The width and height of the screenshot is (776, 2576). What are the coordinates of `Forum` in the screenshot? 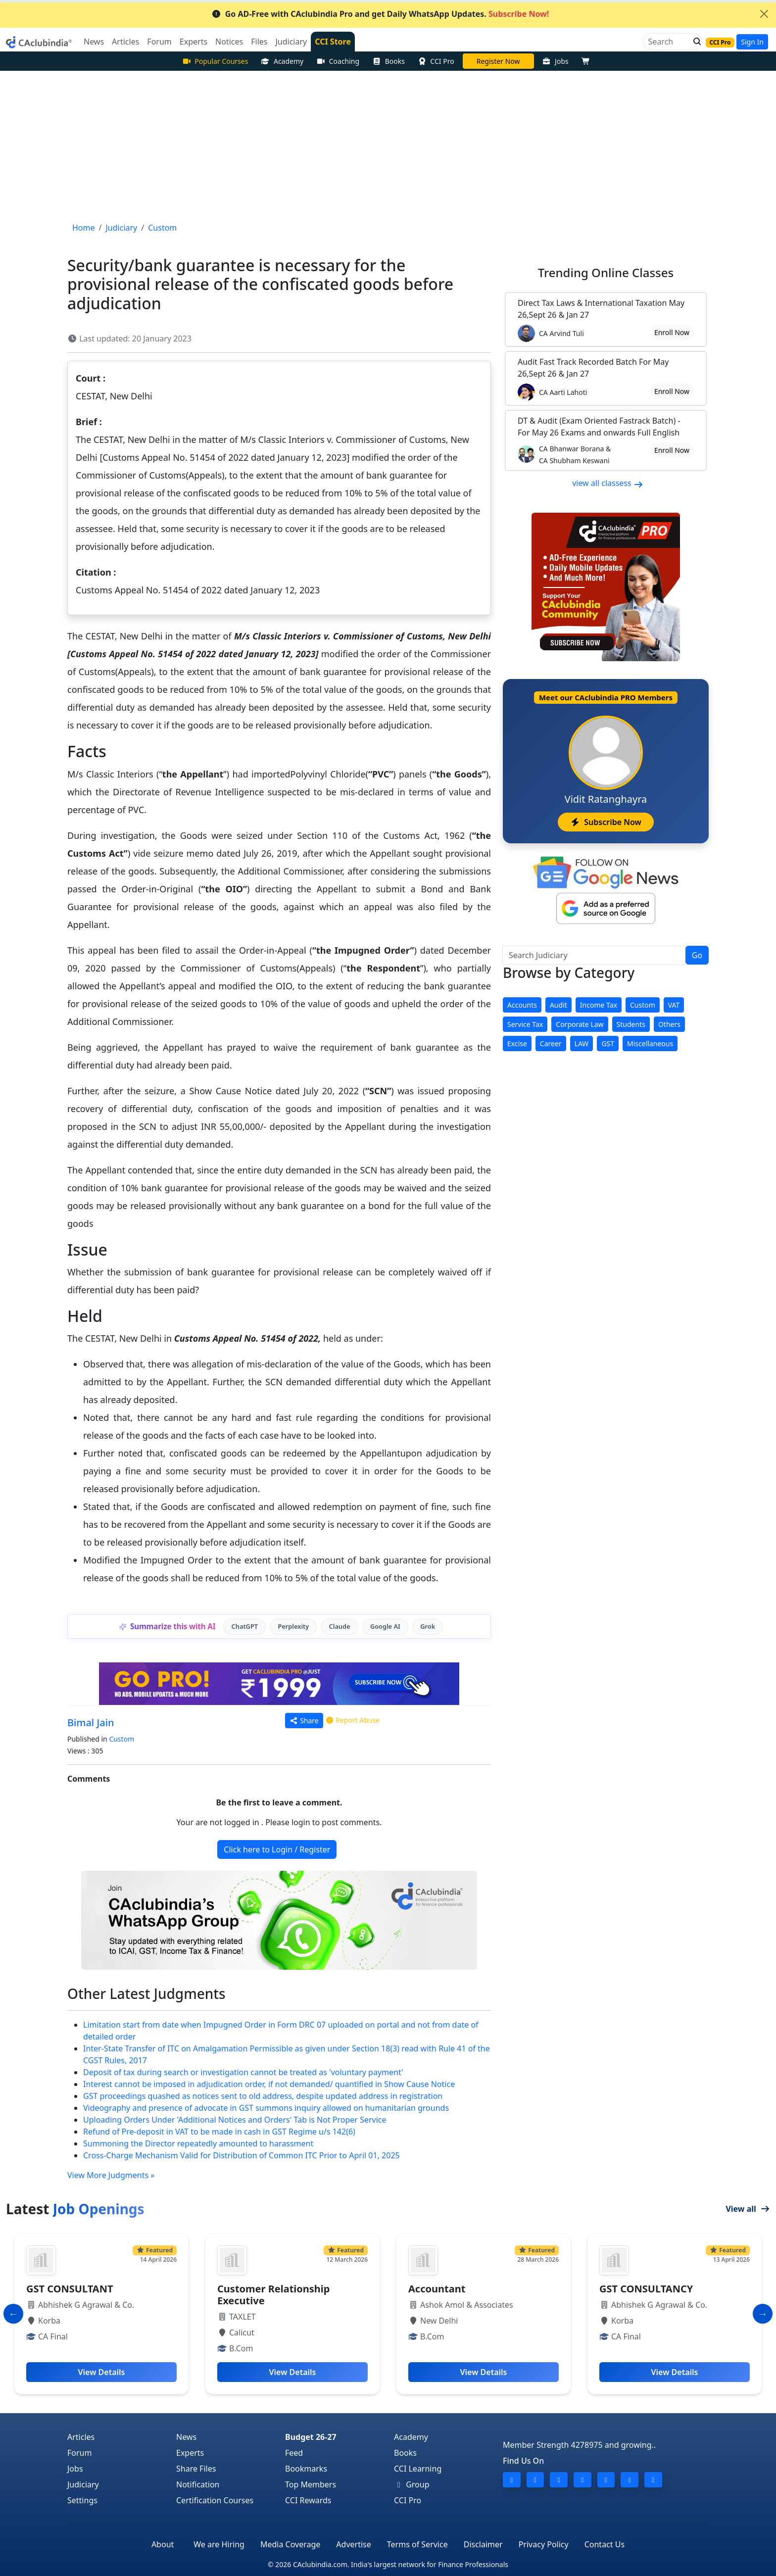 It's located at (79, 2452).